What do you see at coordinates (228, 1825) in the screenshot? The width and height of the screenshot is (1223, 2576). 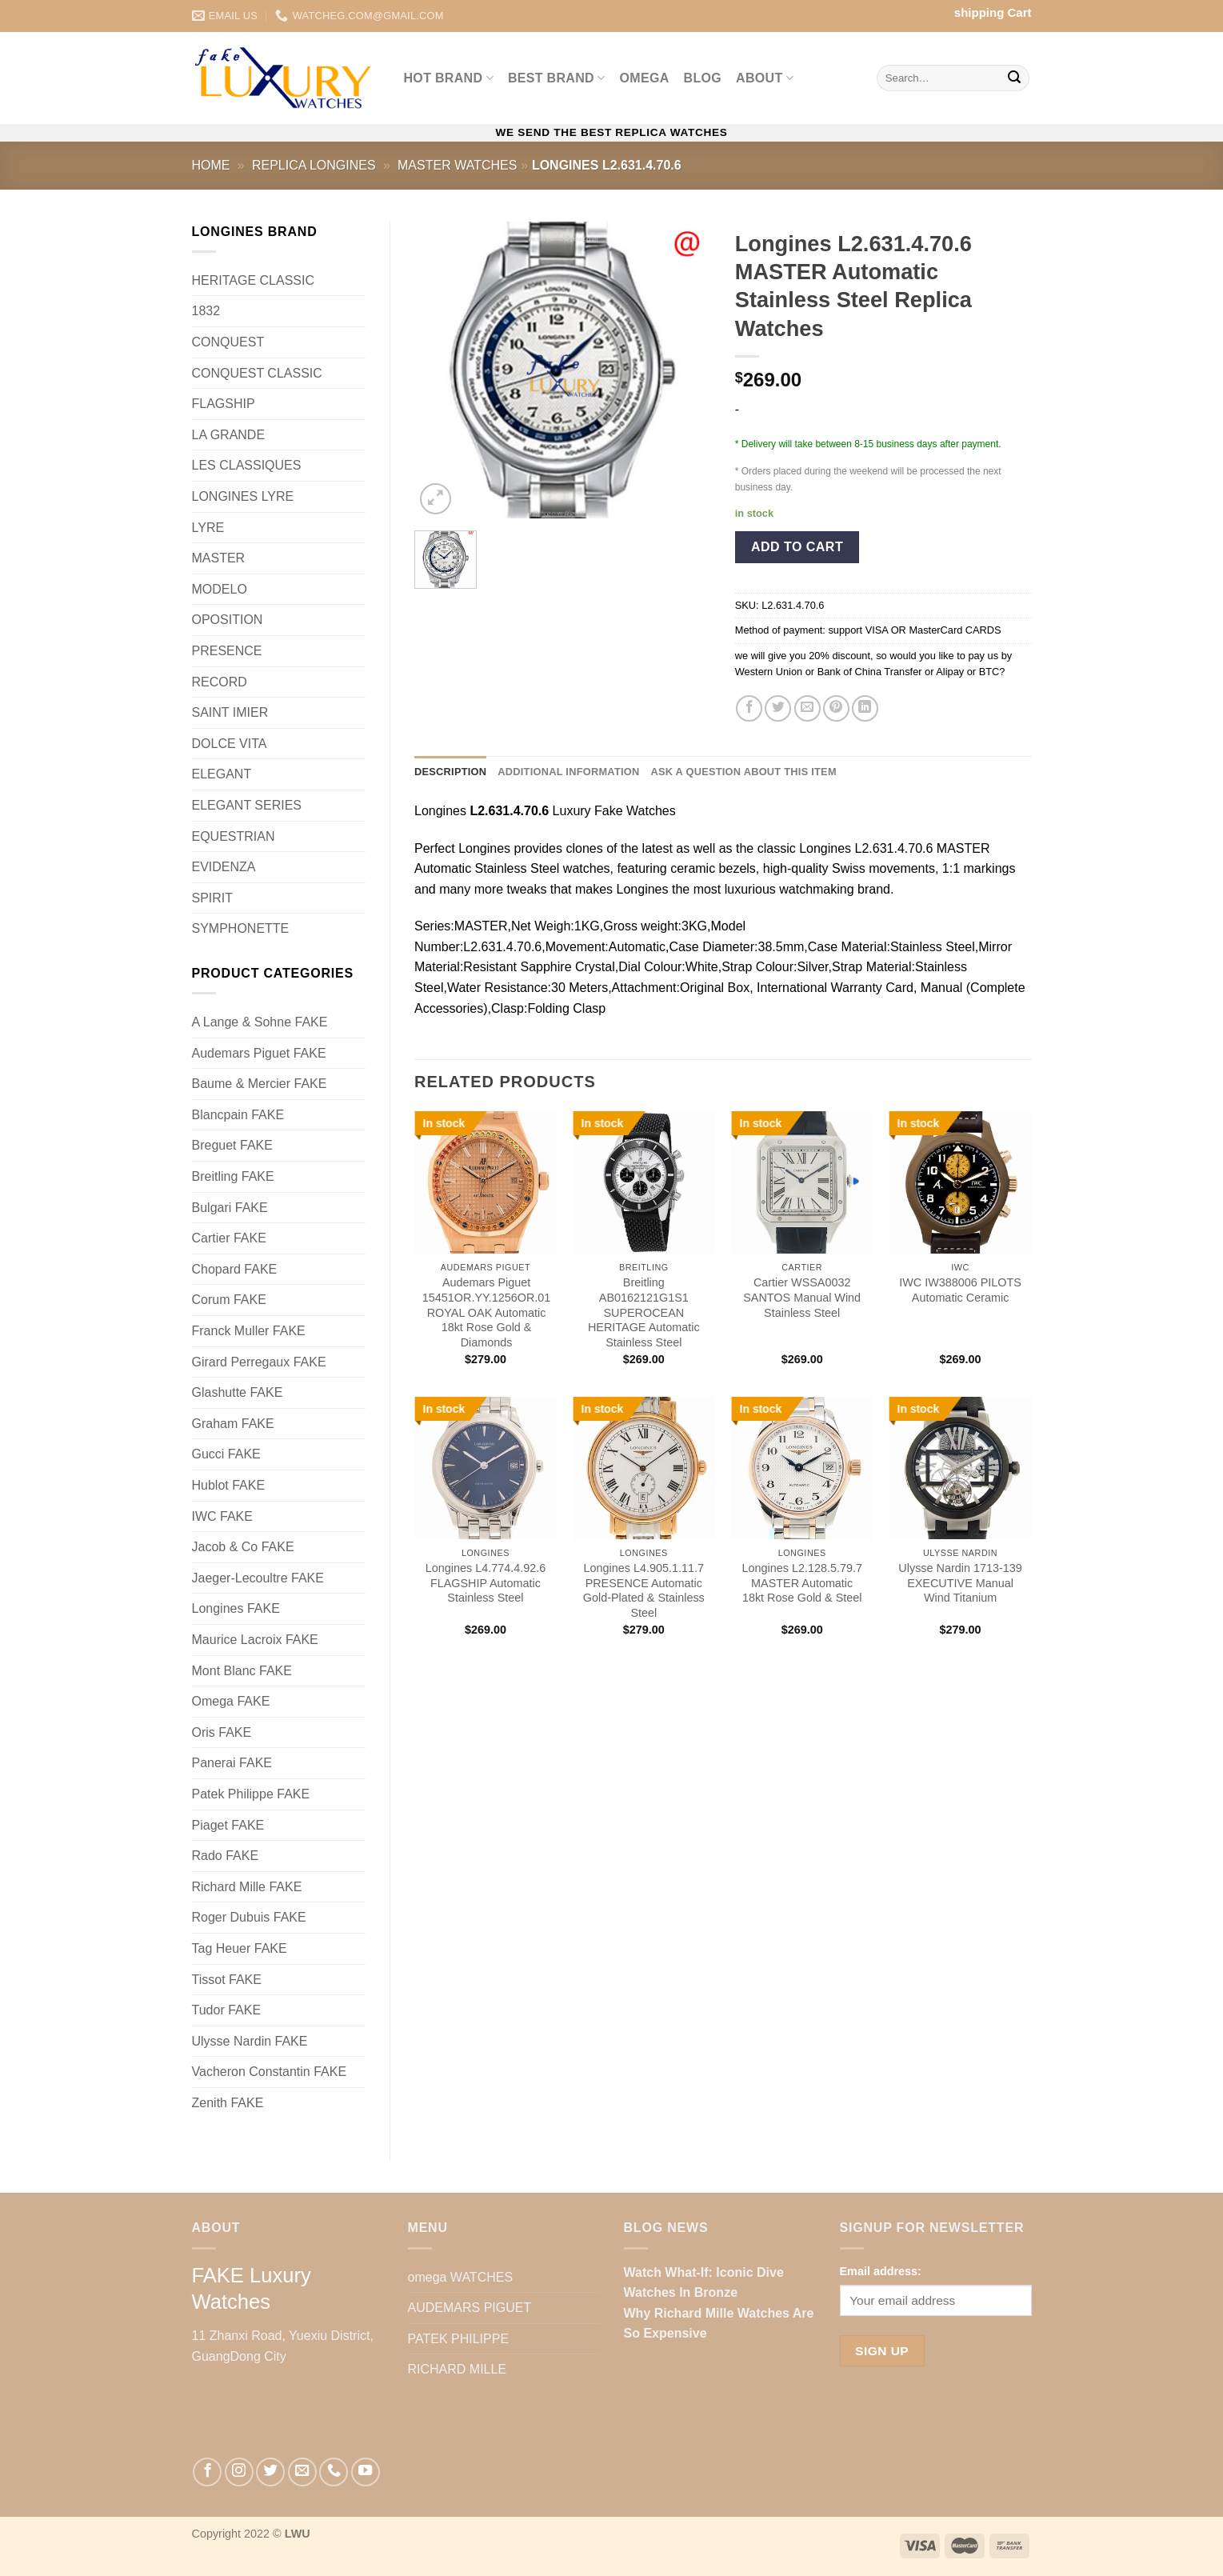 I see `Piaget FAKE` at bounding box center [228, 1825].